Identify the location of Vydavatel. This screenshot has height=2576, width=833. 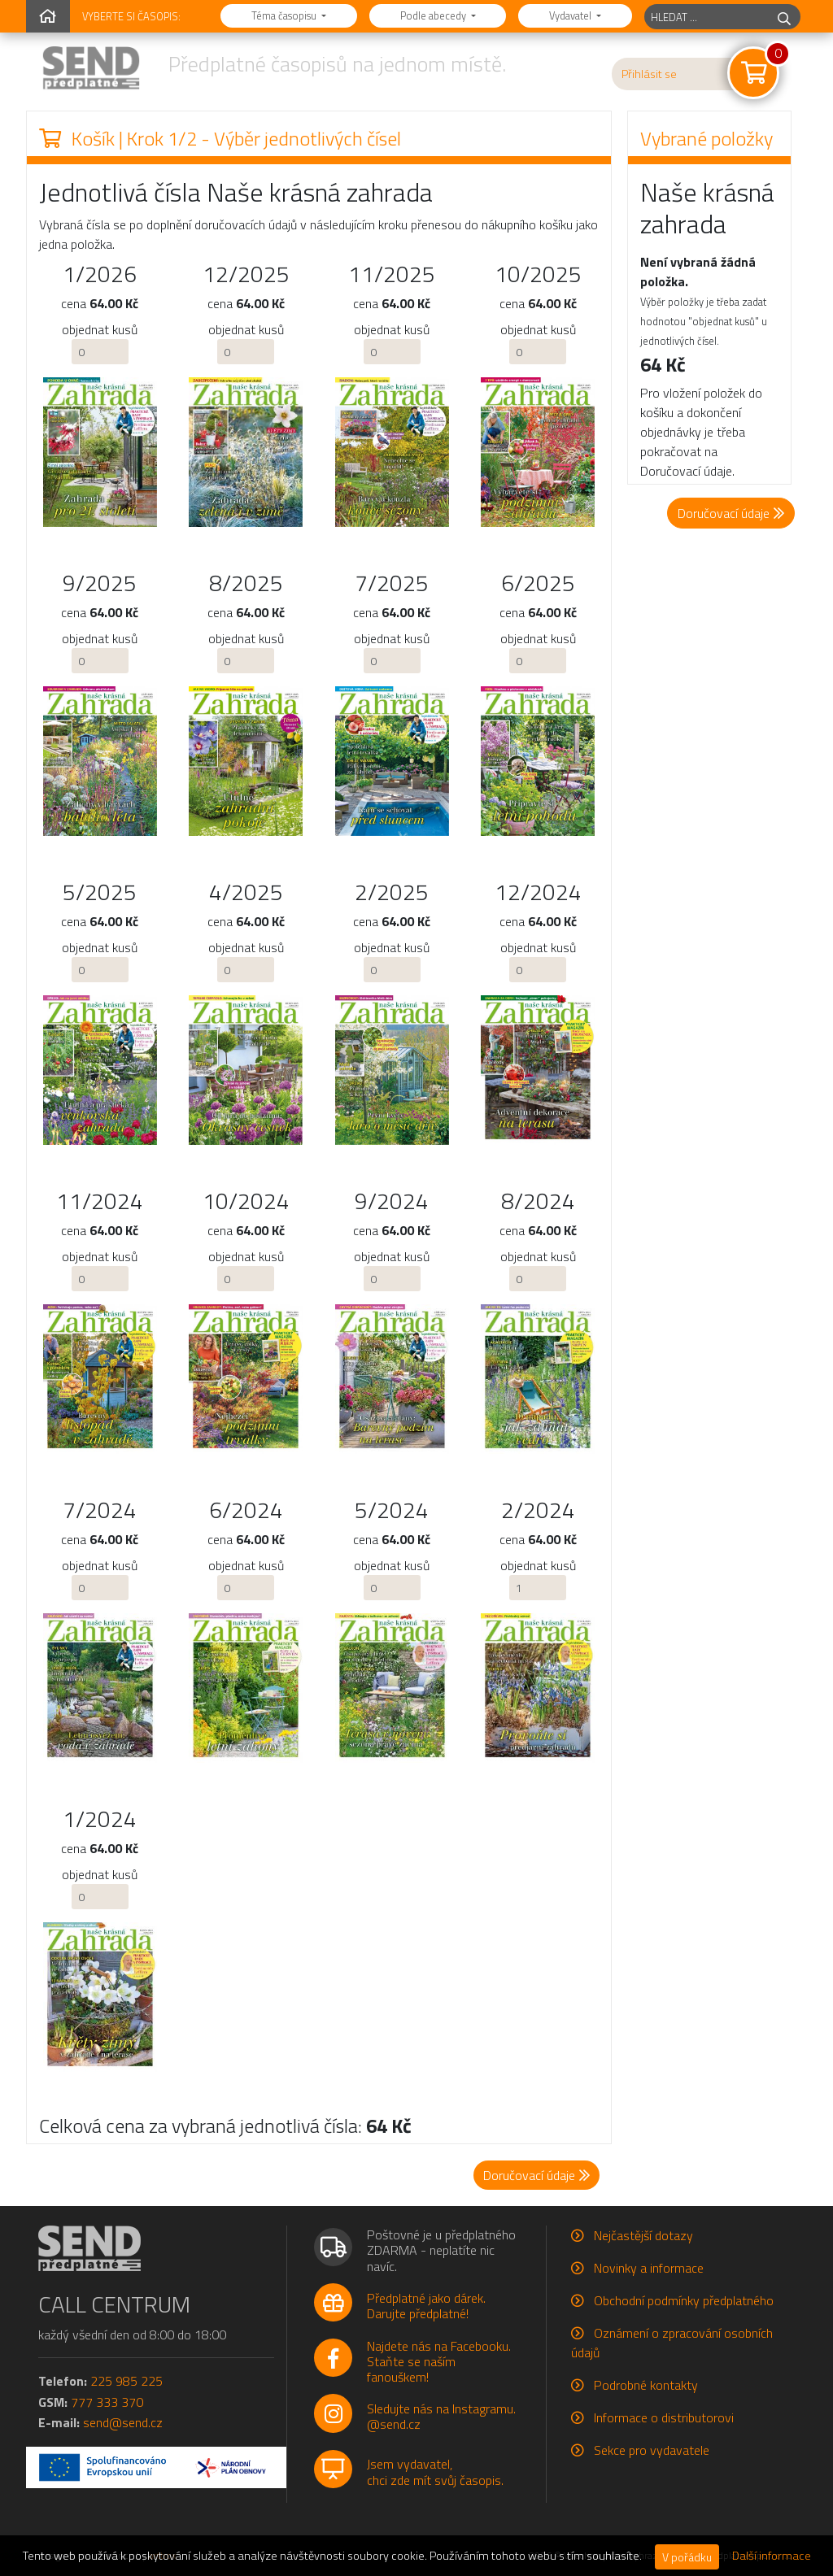
(571, 15).